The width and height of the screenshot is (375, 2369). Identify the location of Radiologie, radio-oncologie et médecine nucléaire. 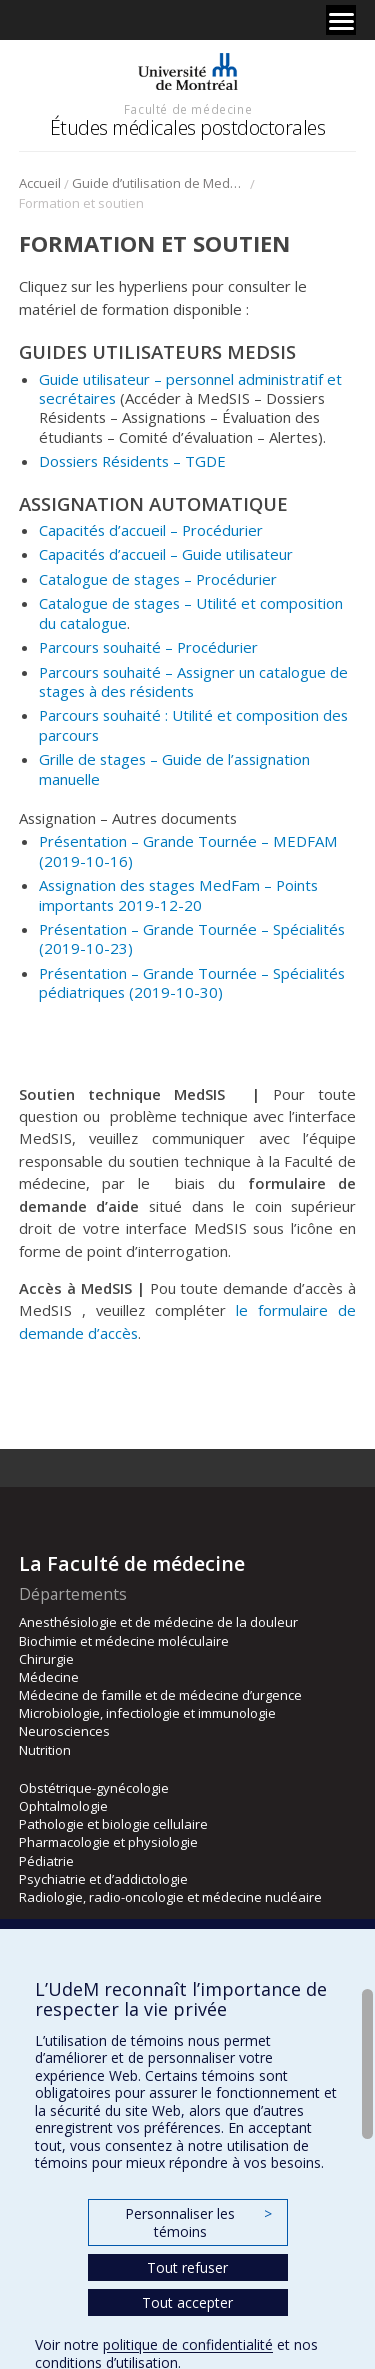
(170, 1897).